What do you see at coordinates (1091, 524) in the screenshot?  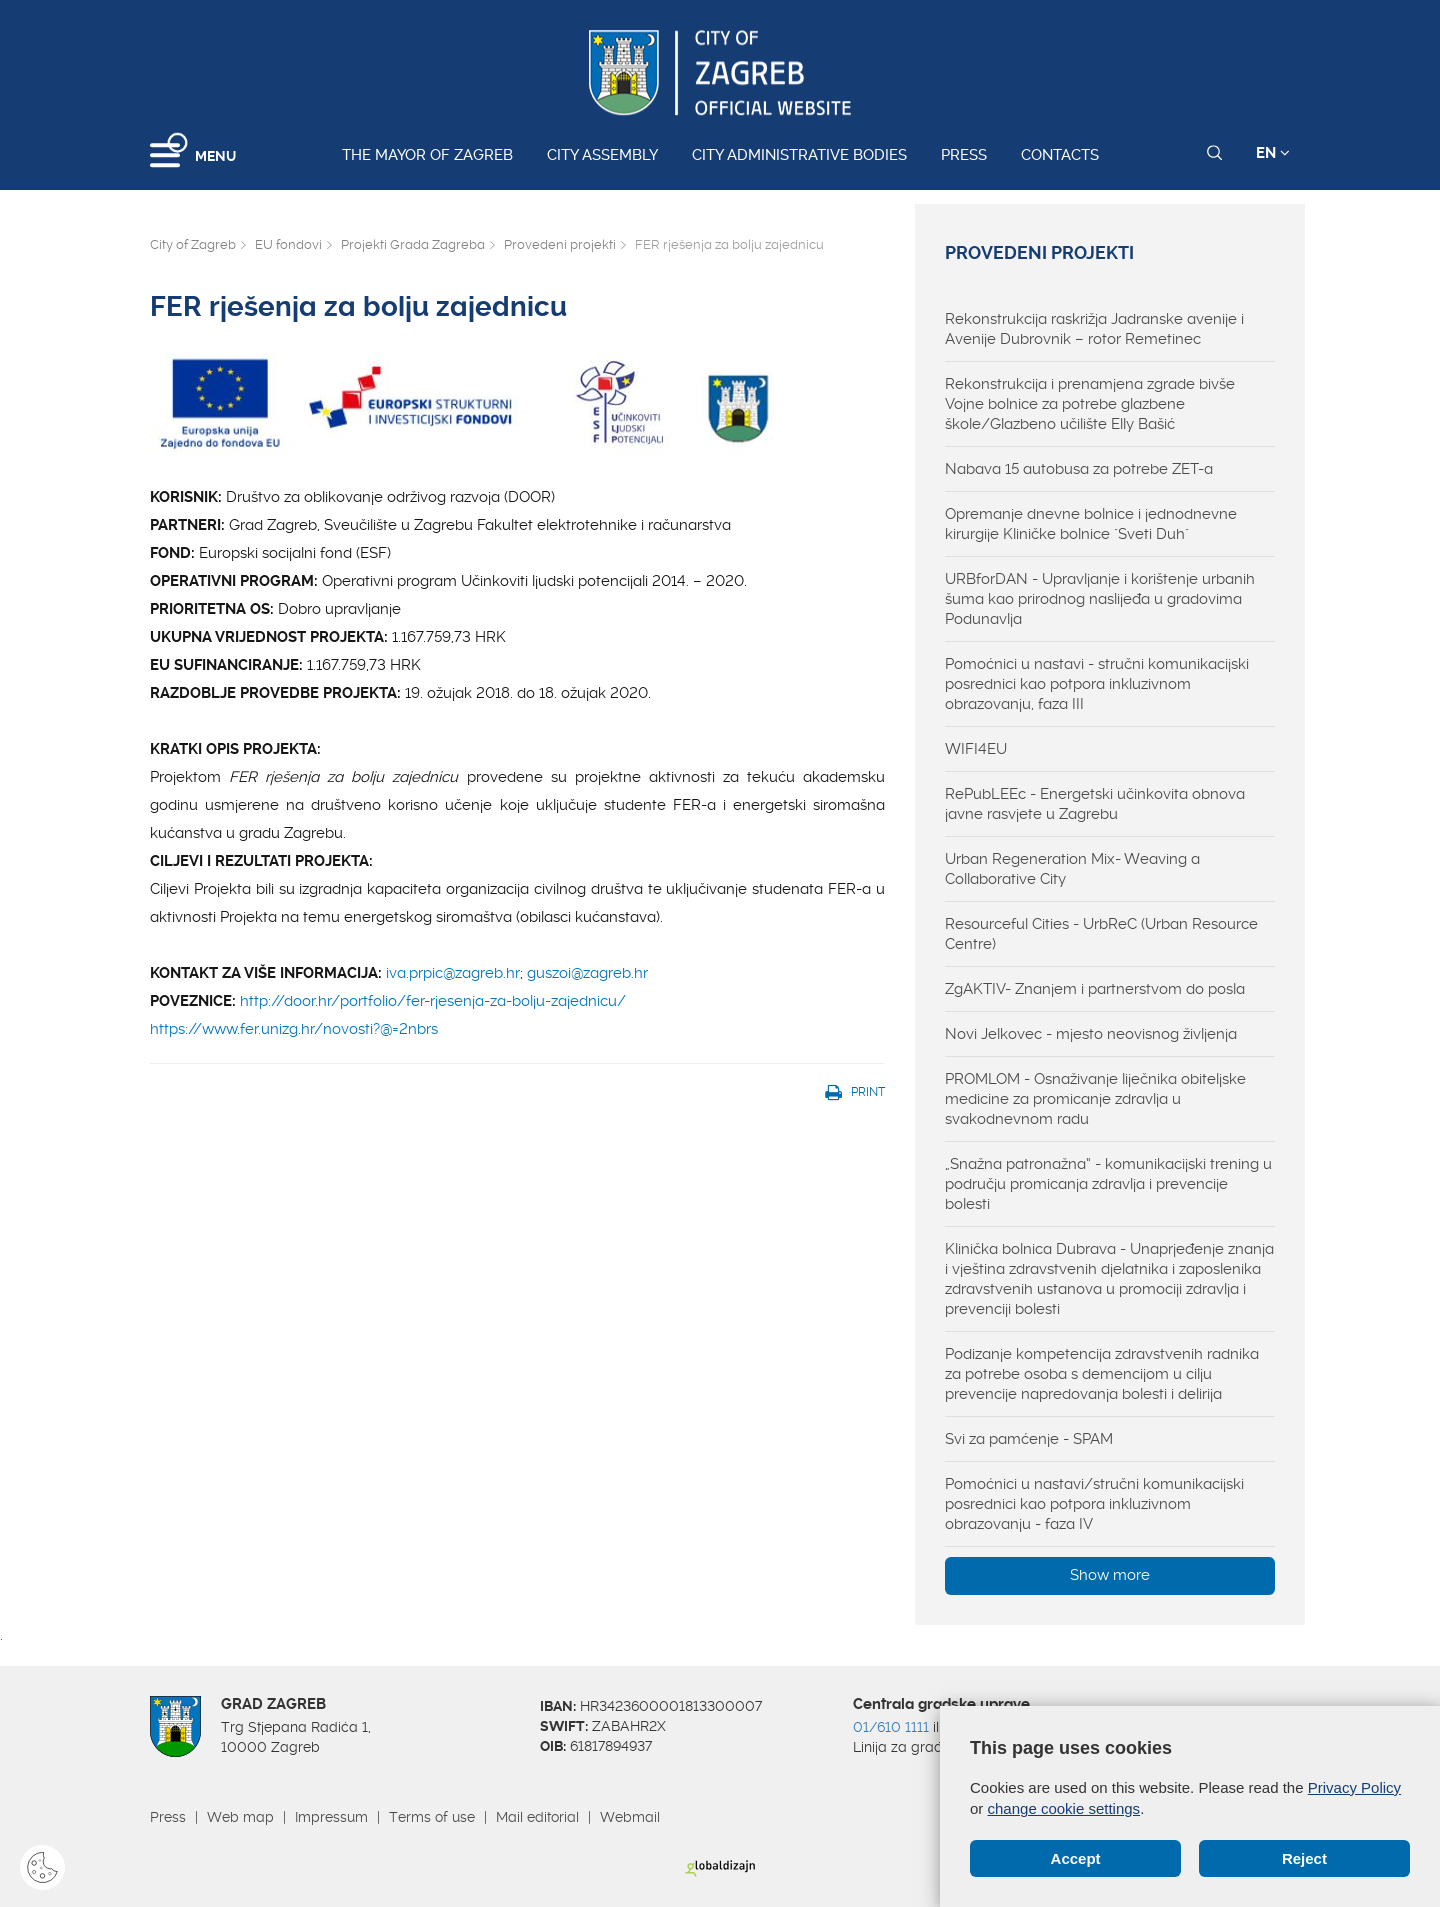 I see `Opremanje dnevne bolnice i jednodnevne kirurgije Kliničke bolnice "Sveti Duh"` at bounding box center [1091, 524].